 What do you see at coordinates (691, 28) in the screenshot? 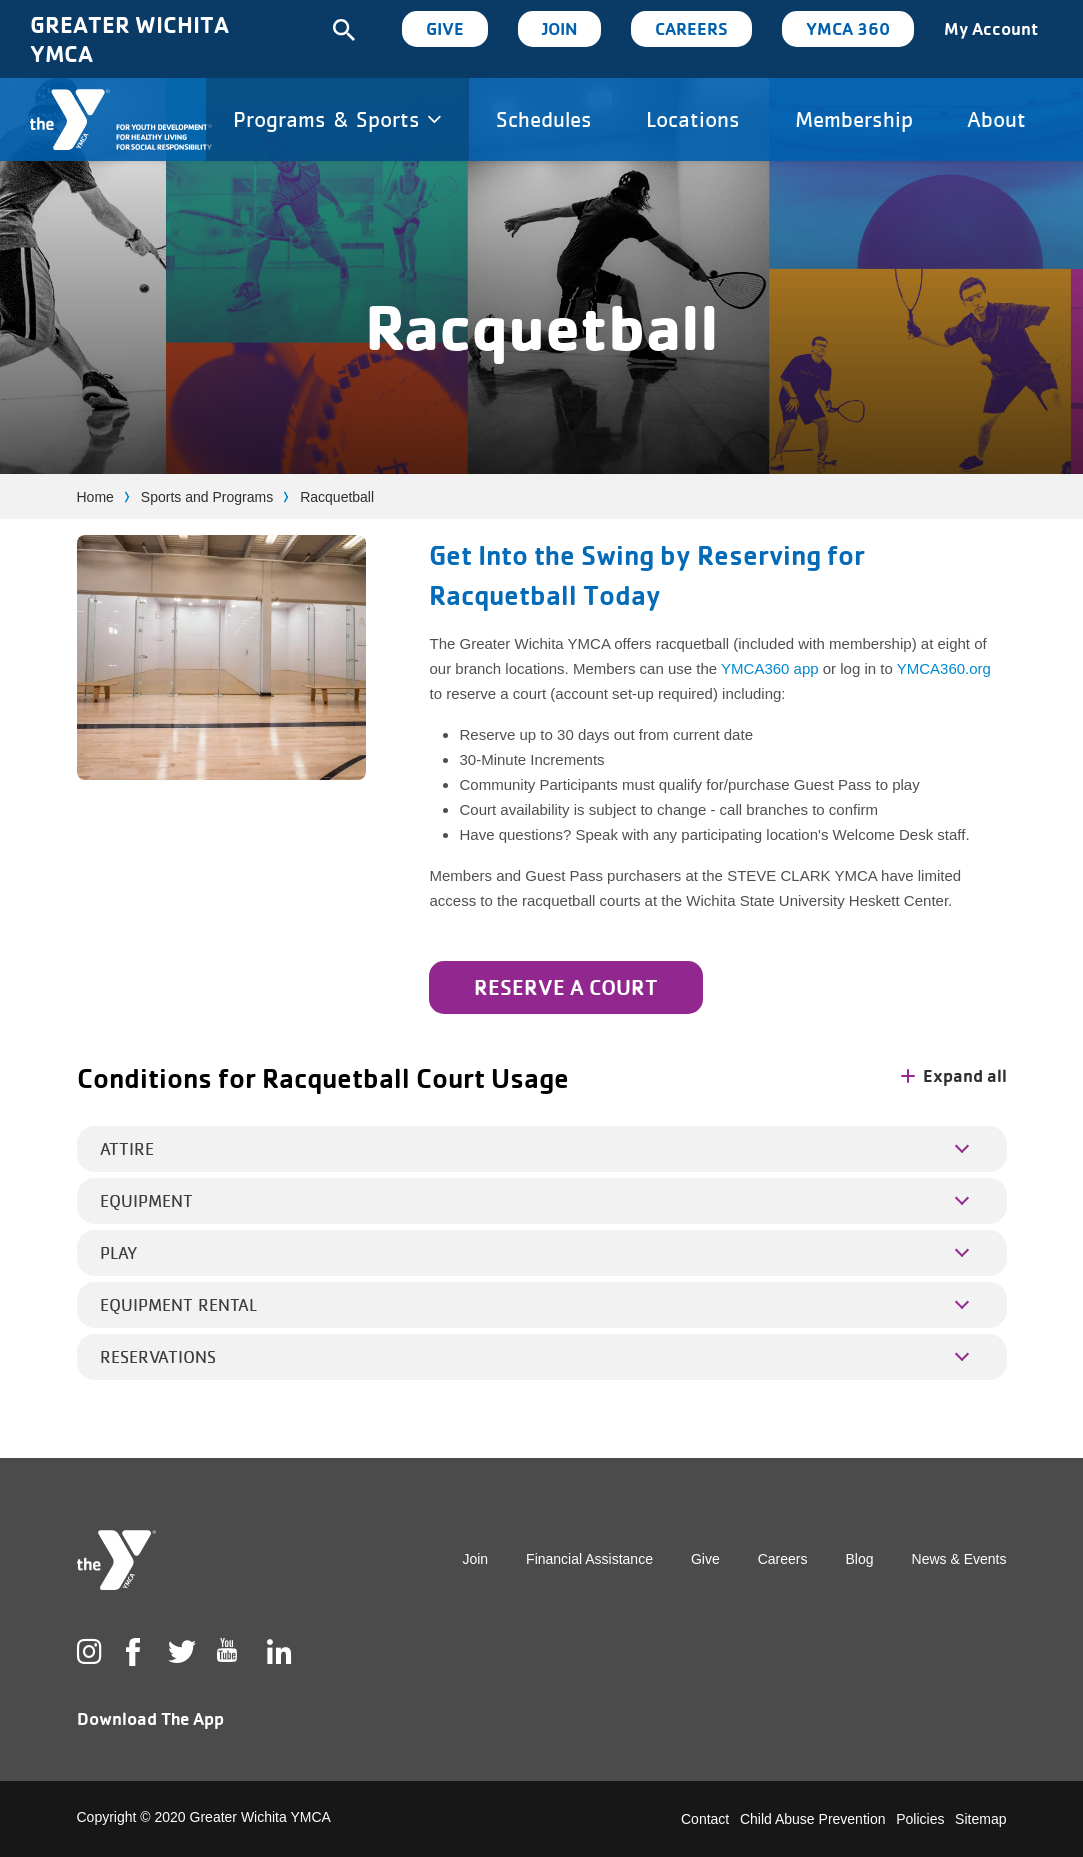
I see `Careers` at bounding box center [691, 28].